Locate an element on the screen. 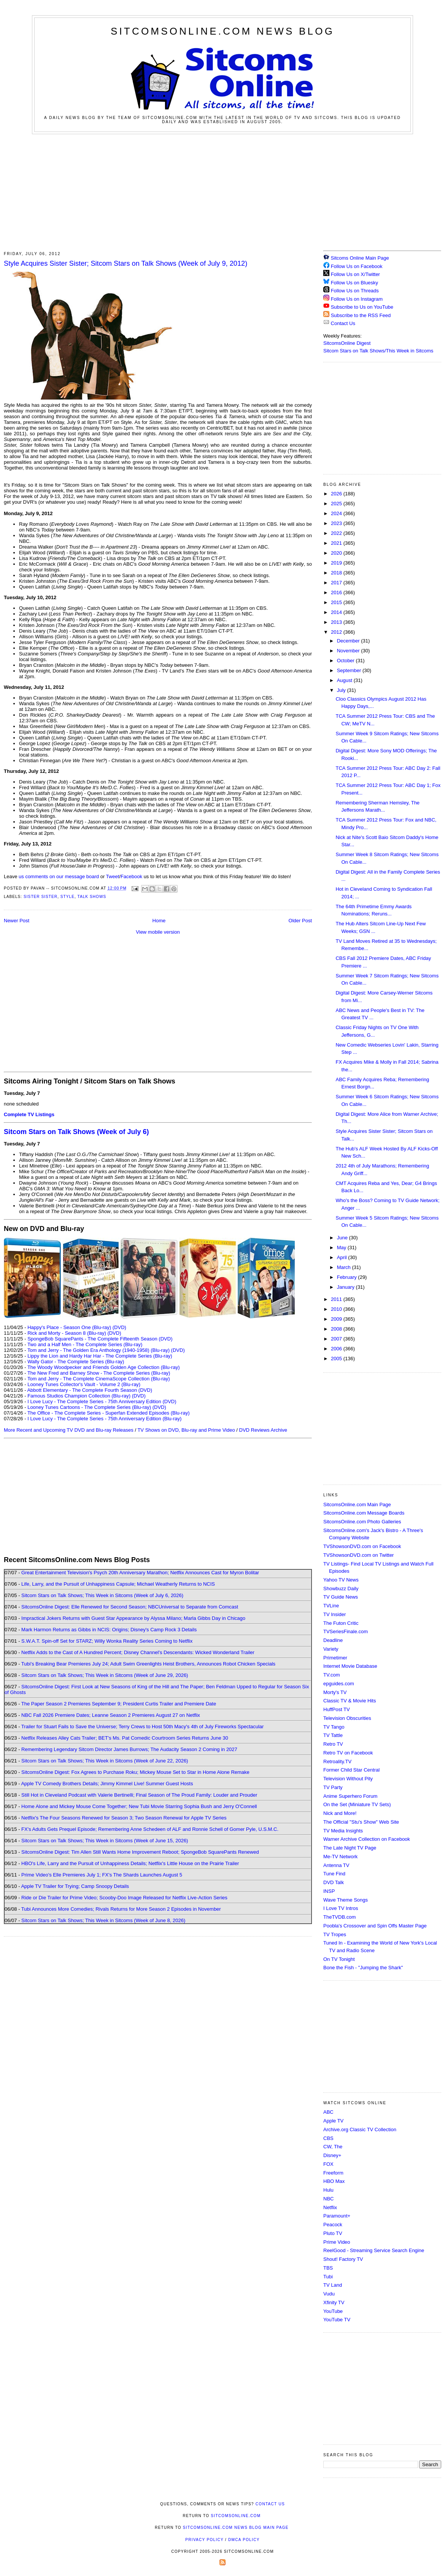  Sitcom Stars on Talk Shows/This Week in Sitcoms is located at coordinates (378, 351).